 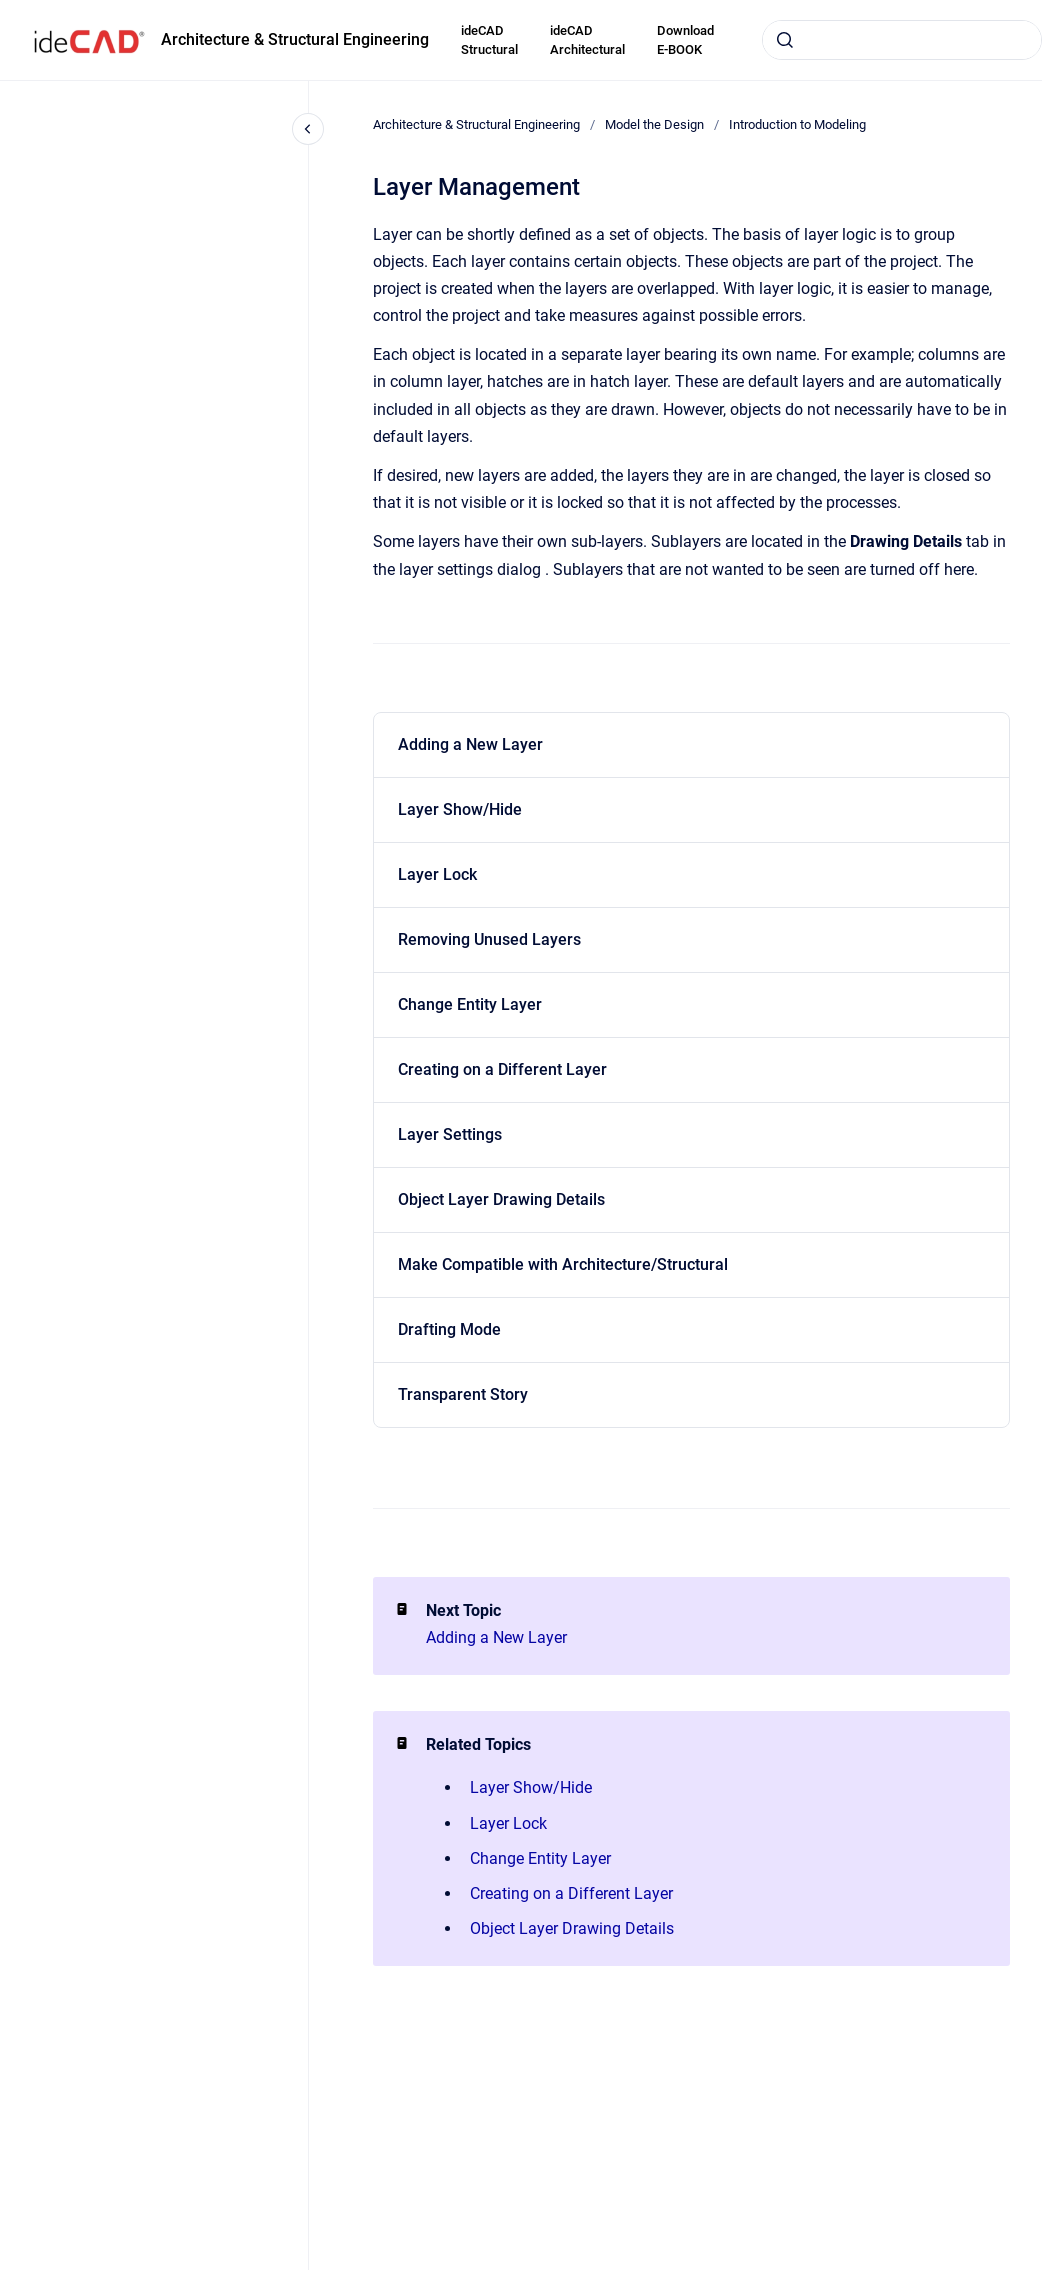 What do you see at coordinates (654, 124) in the screenshot?
I see `Model the Design` at bounding box center [654, 124].